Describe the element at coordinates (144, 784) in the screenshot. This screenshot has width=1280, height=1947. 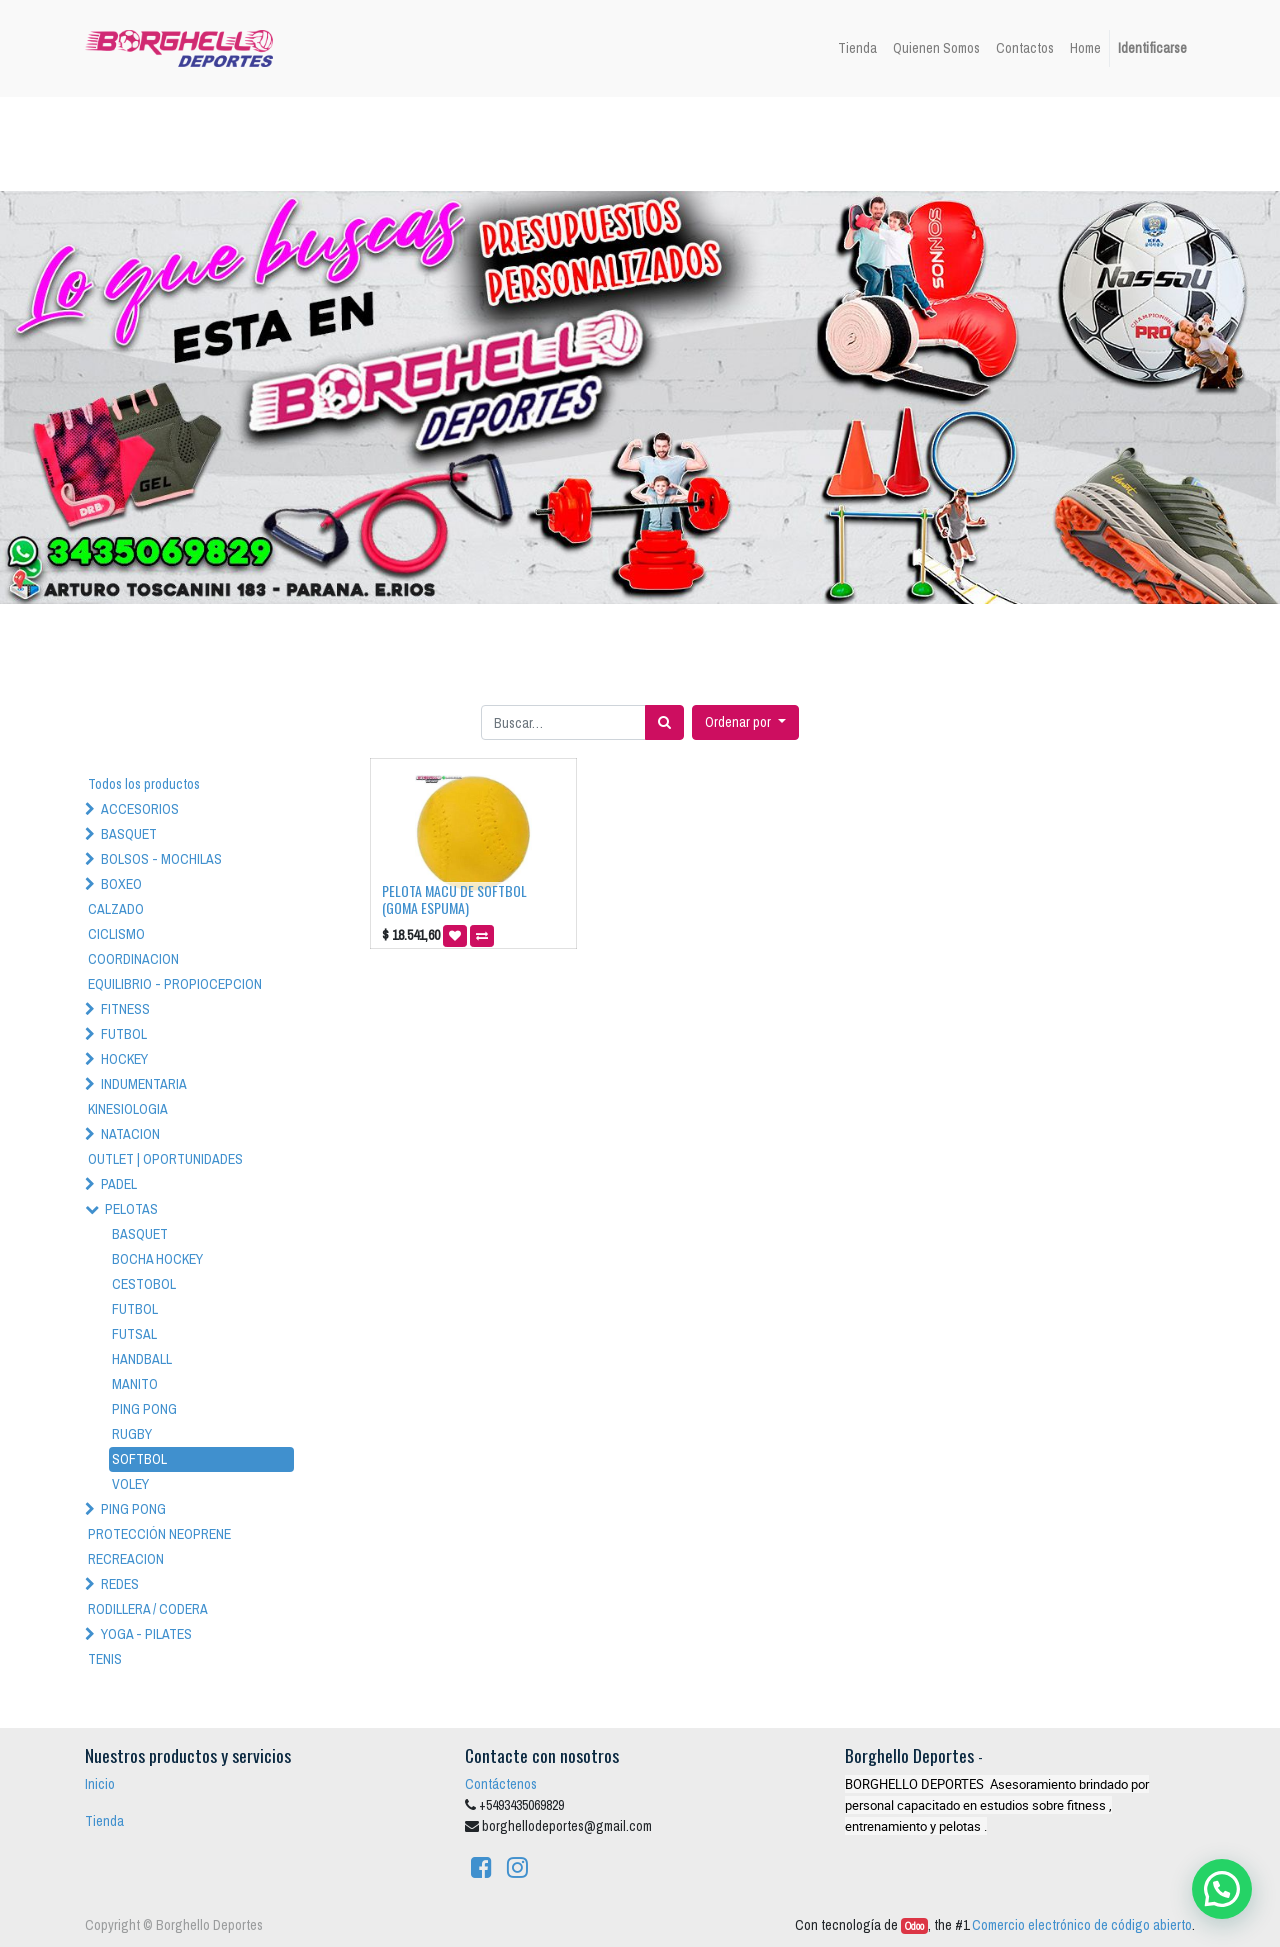
I see `Todos los productos` at that location.